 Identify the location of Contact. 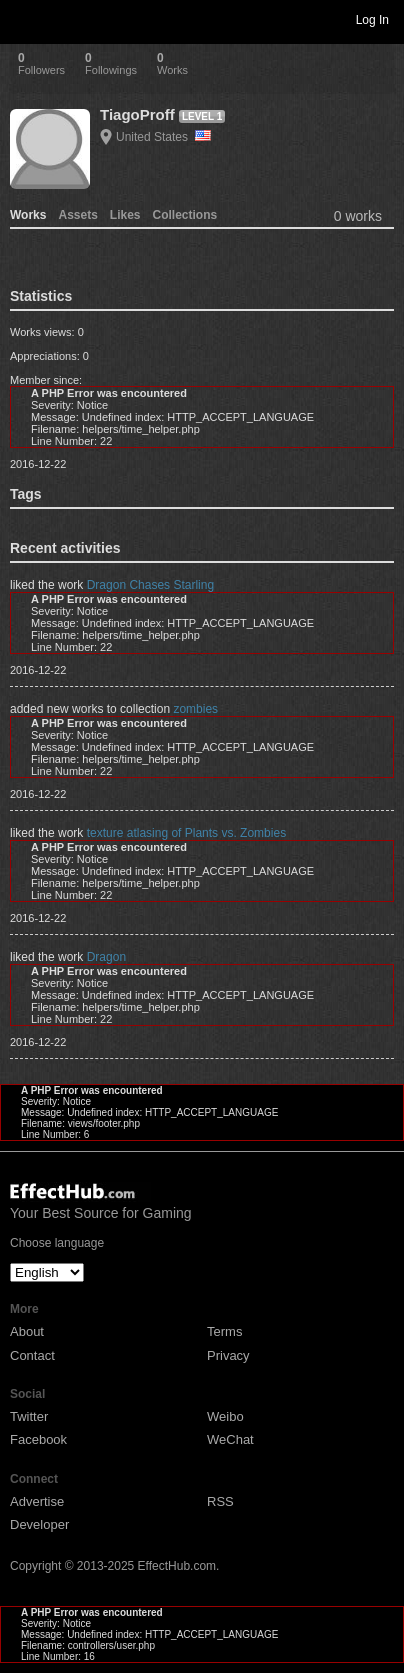
(32, 1355).